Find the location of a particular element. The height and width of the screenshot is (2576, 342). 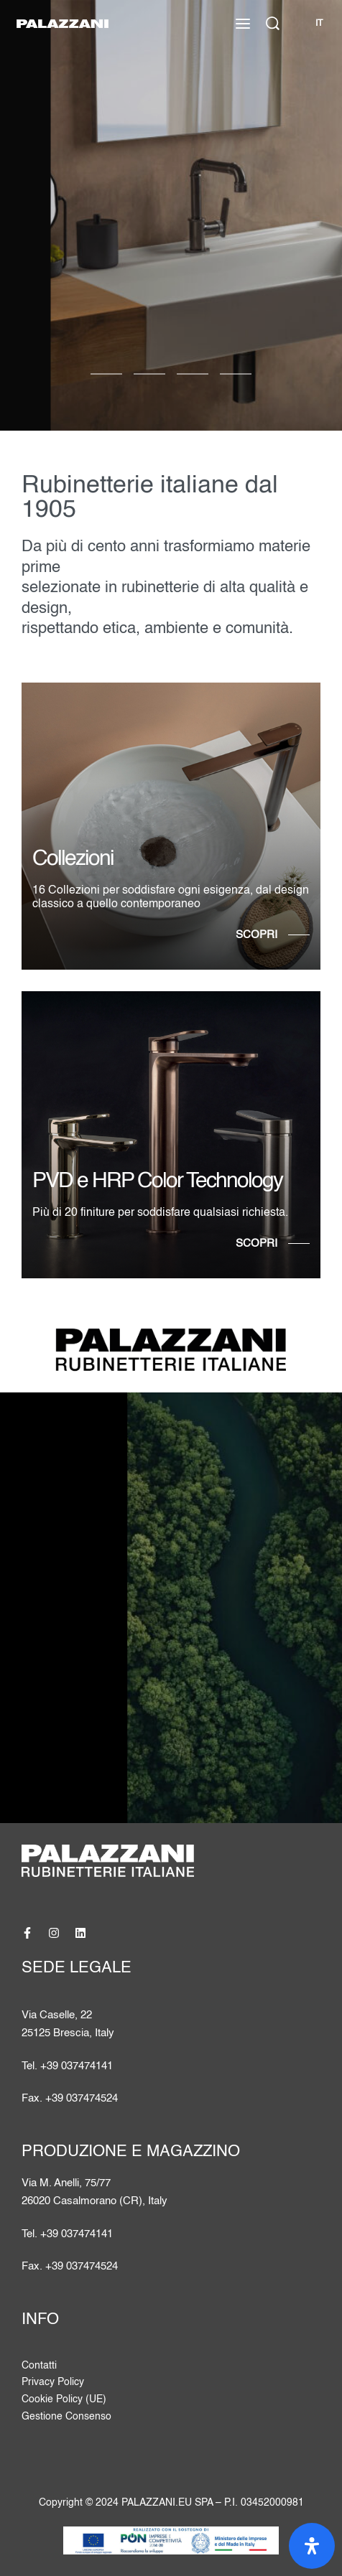

[Vai alla diapositiva 0] is located at coordinates (106, 373).